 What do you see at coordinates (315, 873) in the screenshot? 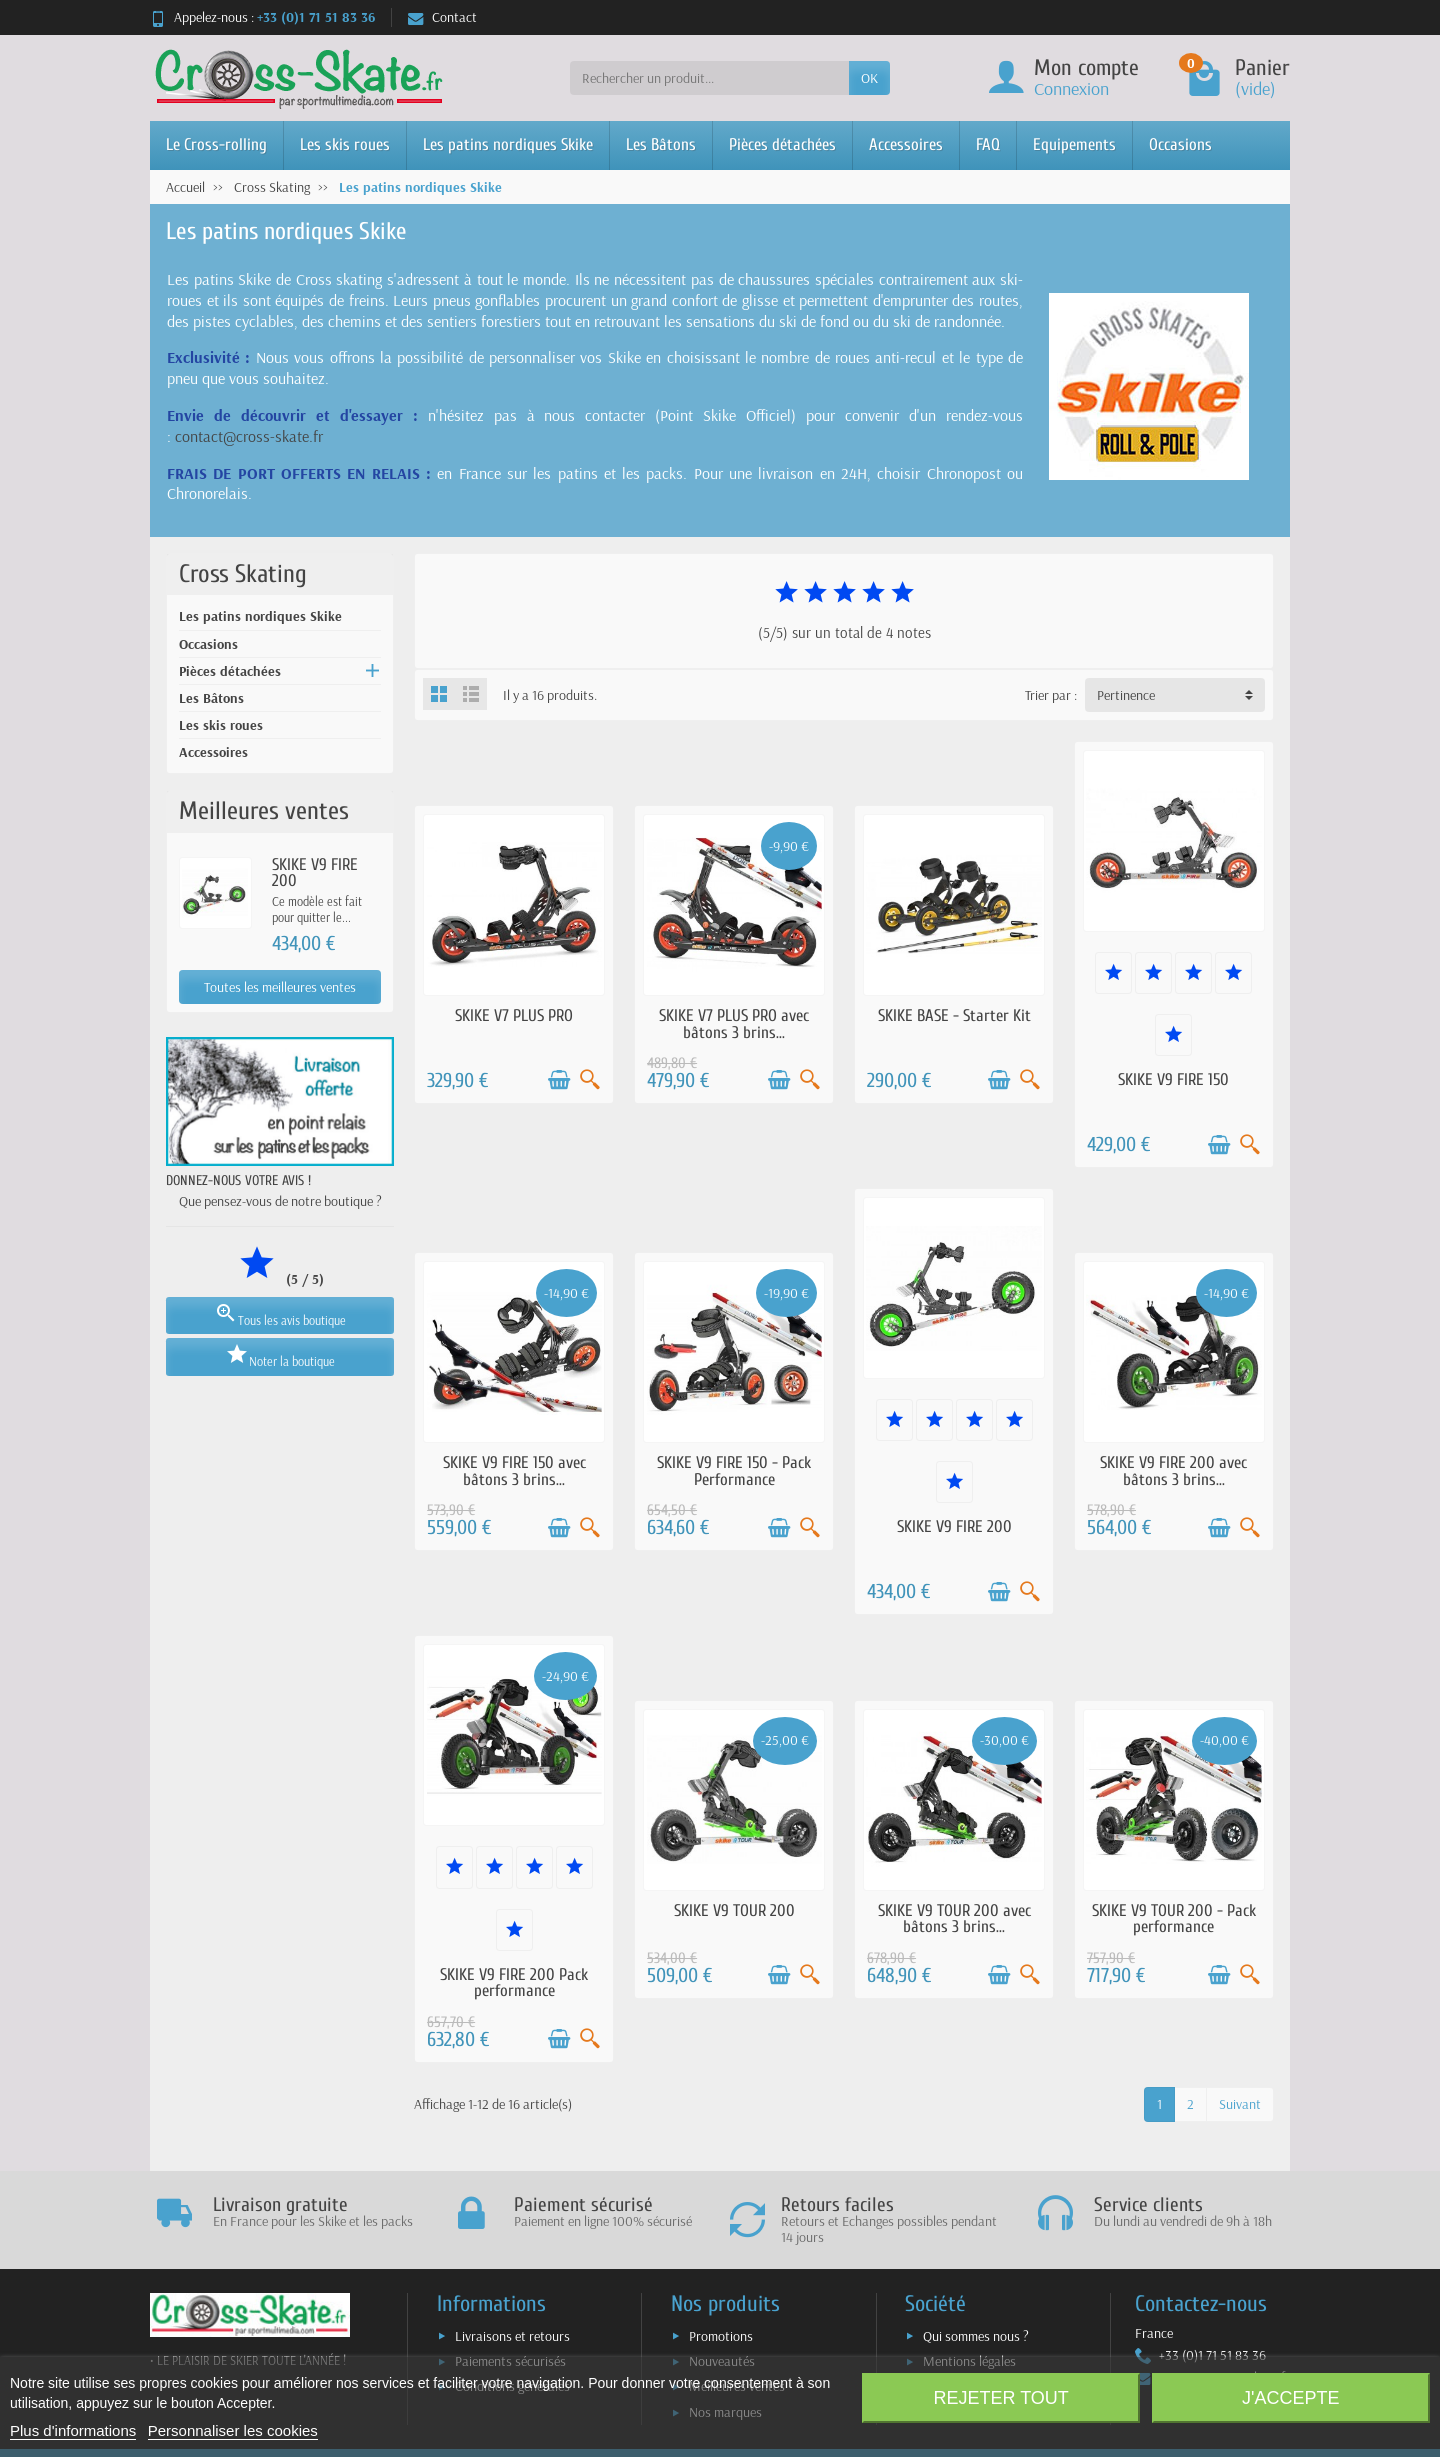
I see `SKIKE V9 FIRE 200` at bounding box center [315, 873].